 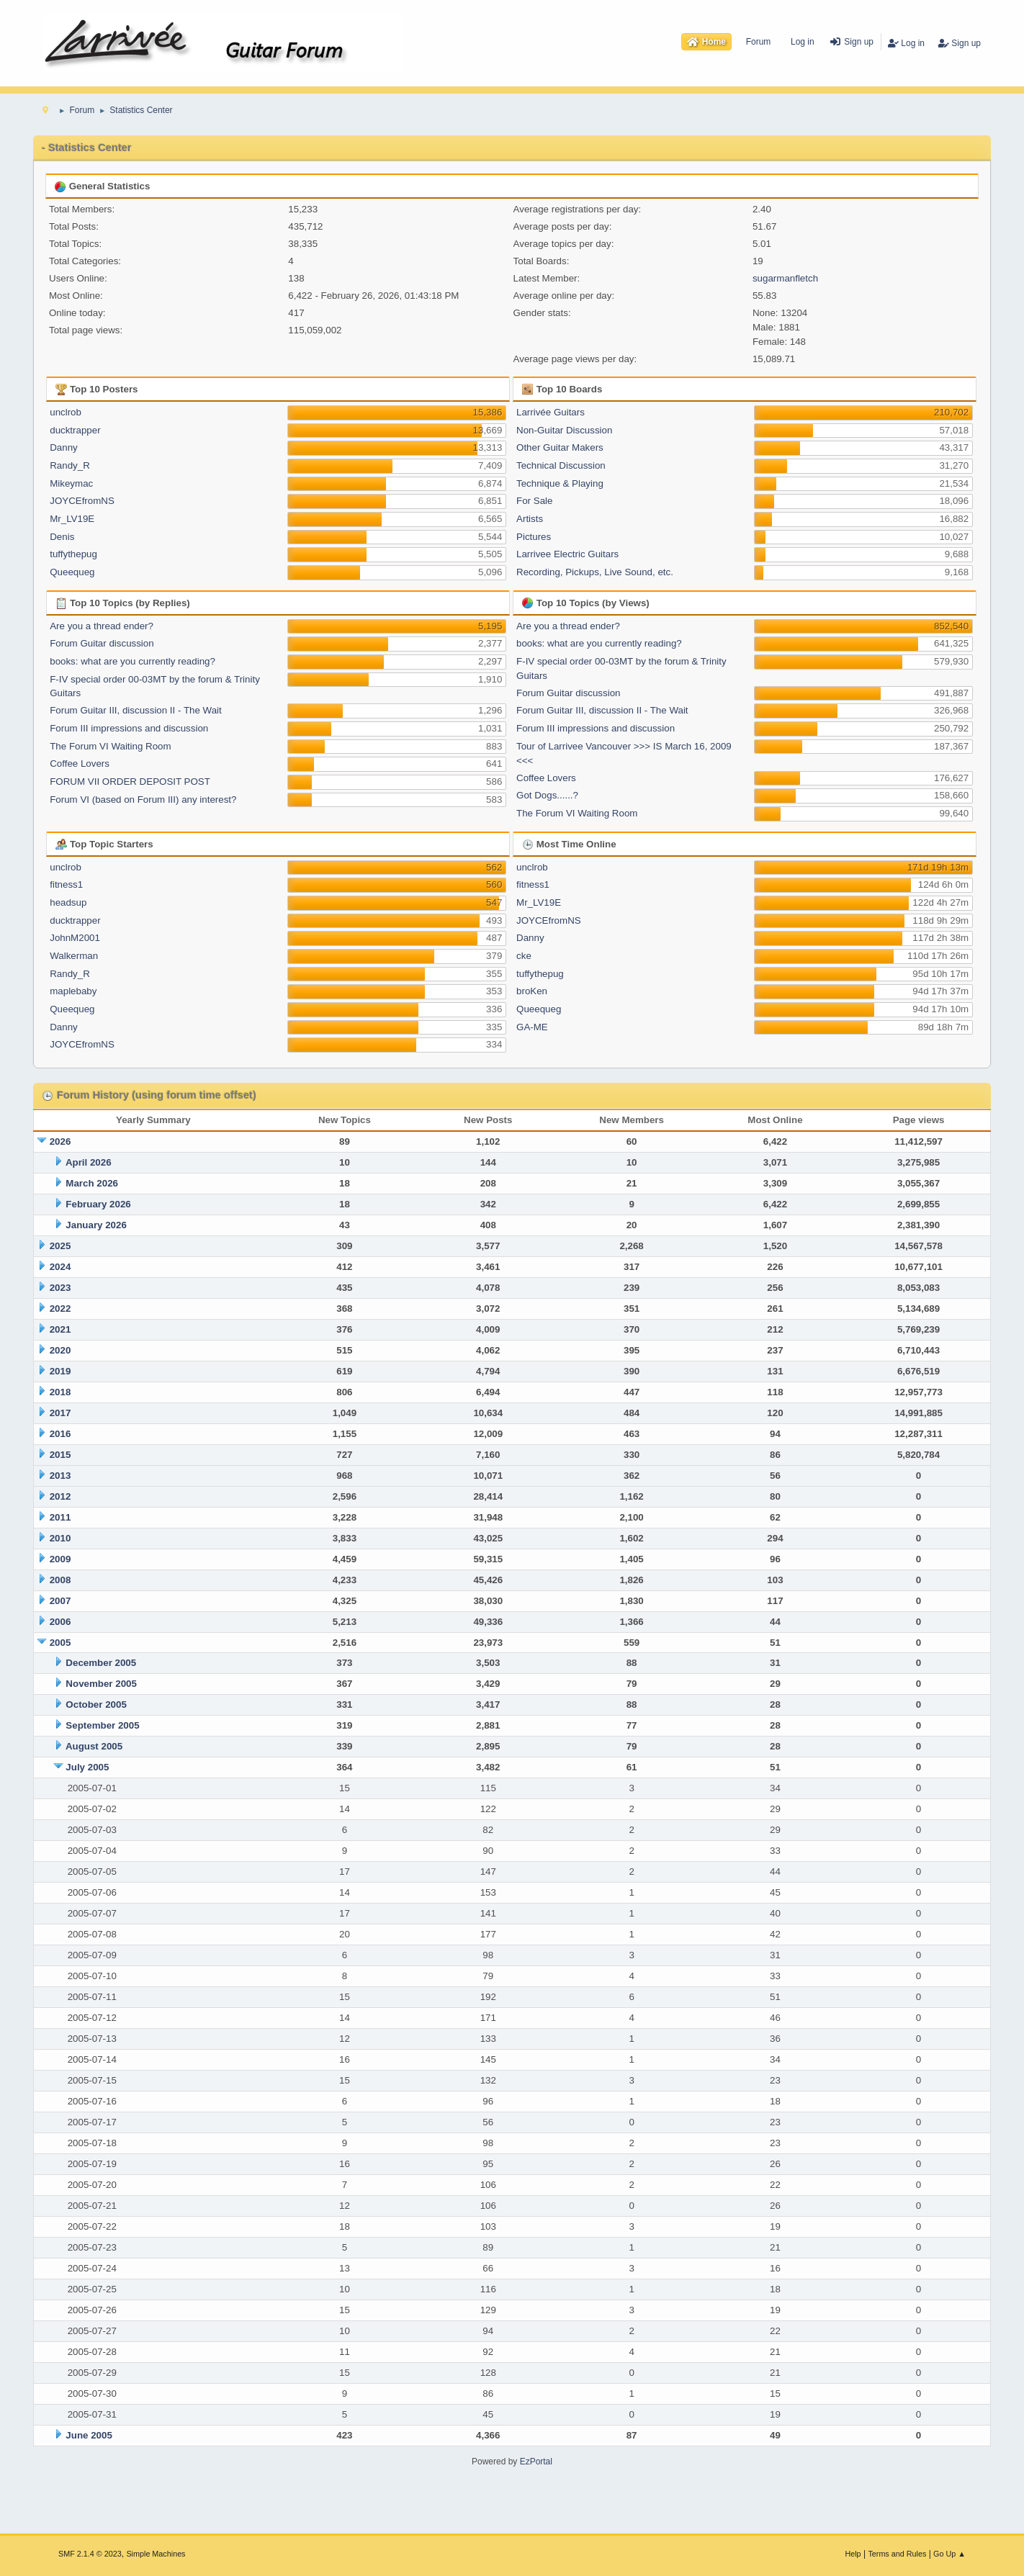 I want to click on Danny, so click(x=64, y=447).